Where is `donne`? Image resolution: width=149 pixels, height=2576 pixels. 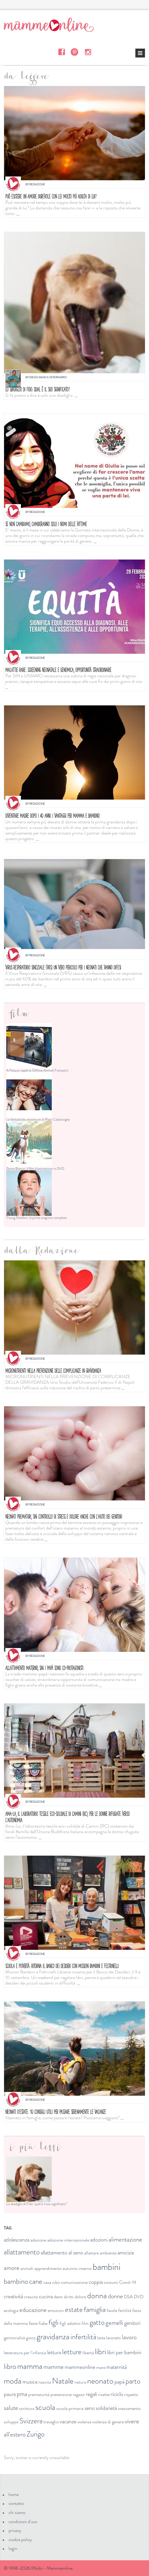 donne is located at coordinates (115, 2296).